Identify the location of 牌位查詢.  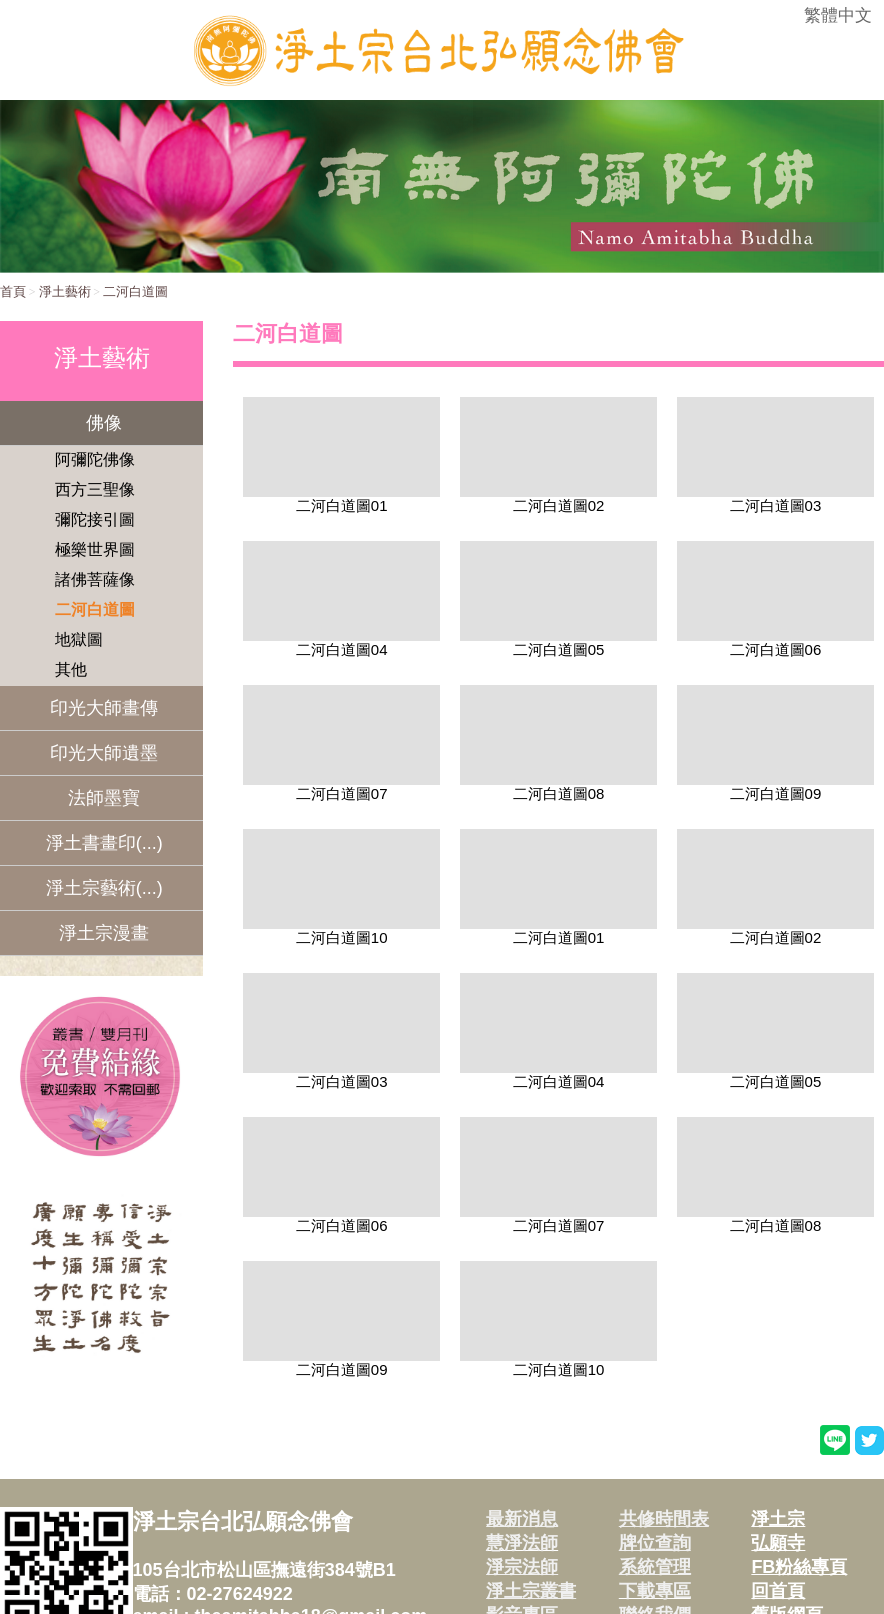
(655, 1543).